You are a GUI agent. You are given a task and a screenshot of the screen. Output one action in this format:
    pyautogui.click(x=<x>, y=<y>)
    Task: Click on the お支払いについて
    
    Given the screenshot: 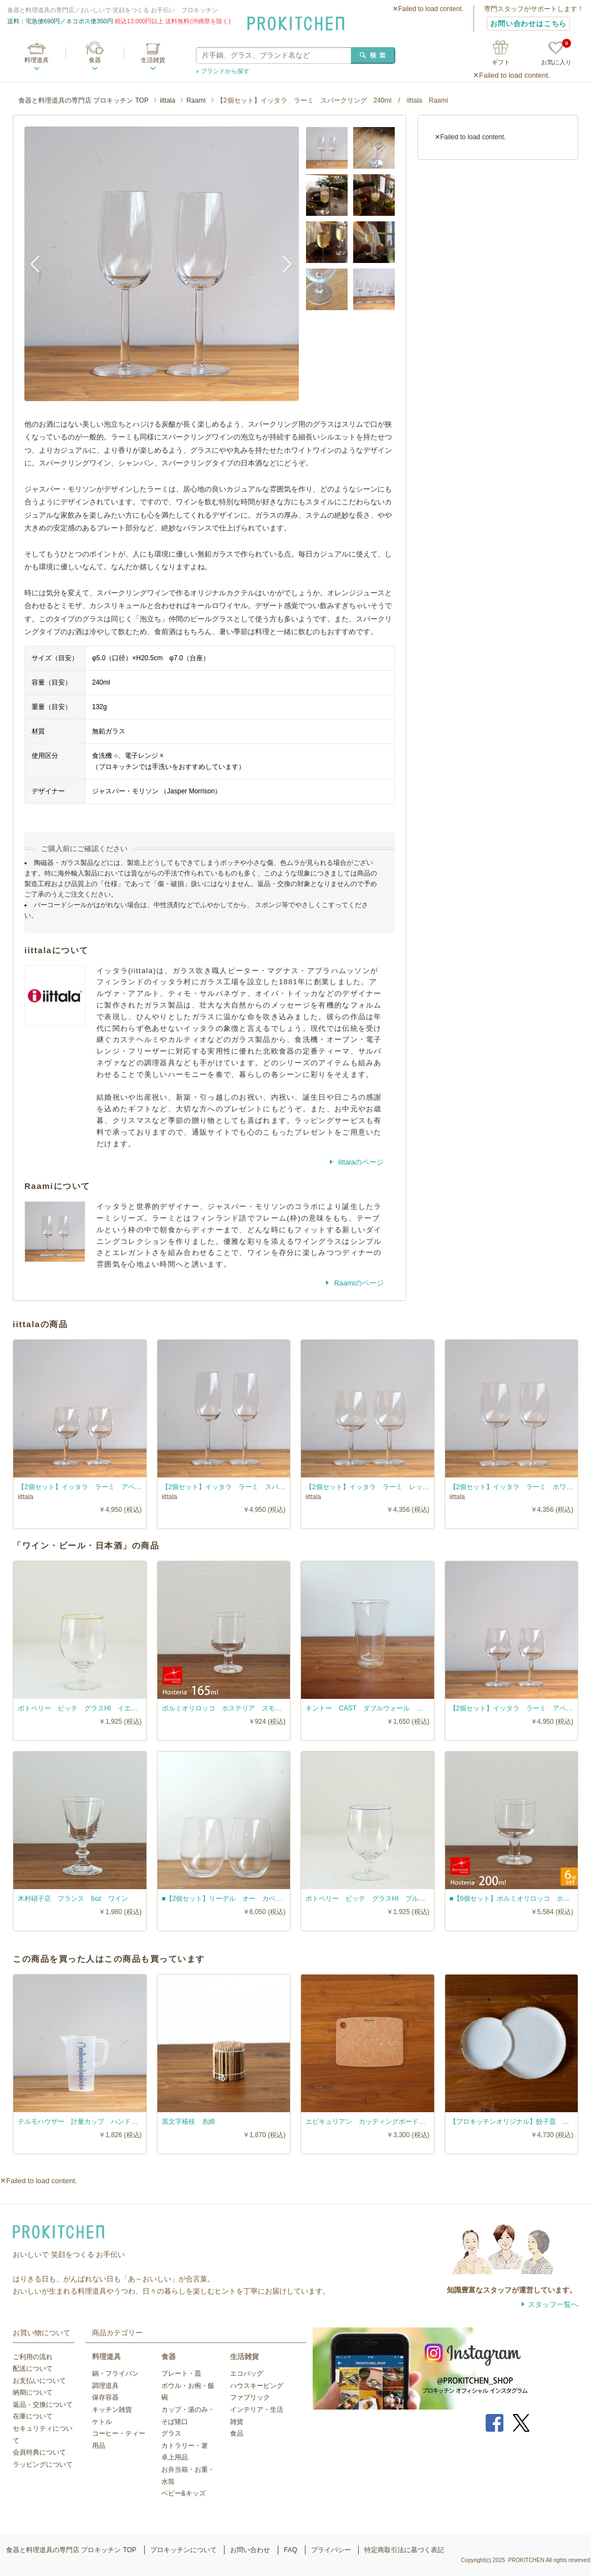 What is the action you would take?
    pyautogui.click(x=39, y=2381)
    